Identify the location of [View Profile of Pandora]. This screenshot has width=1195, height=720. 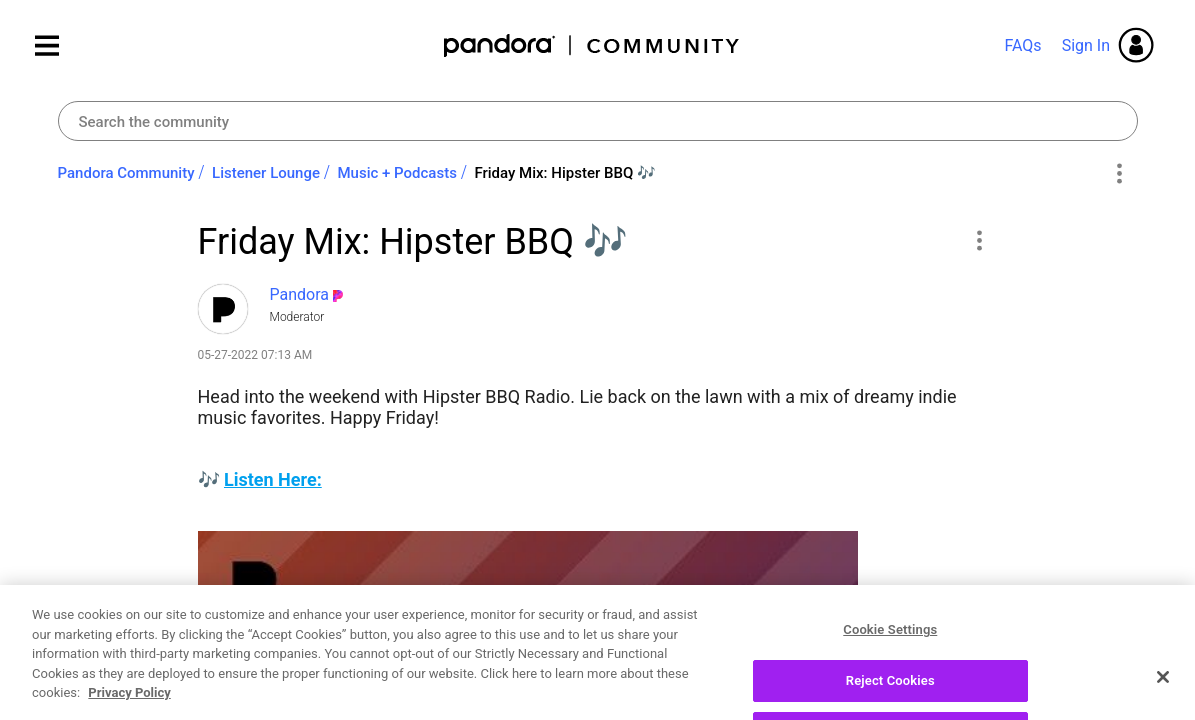
(300, 294).